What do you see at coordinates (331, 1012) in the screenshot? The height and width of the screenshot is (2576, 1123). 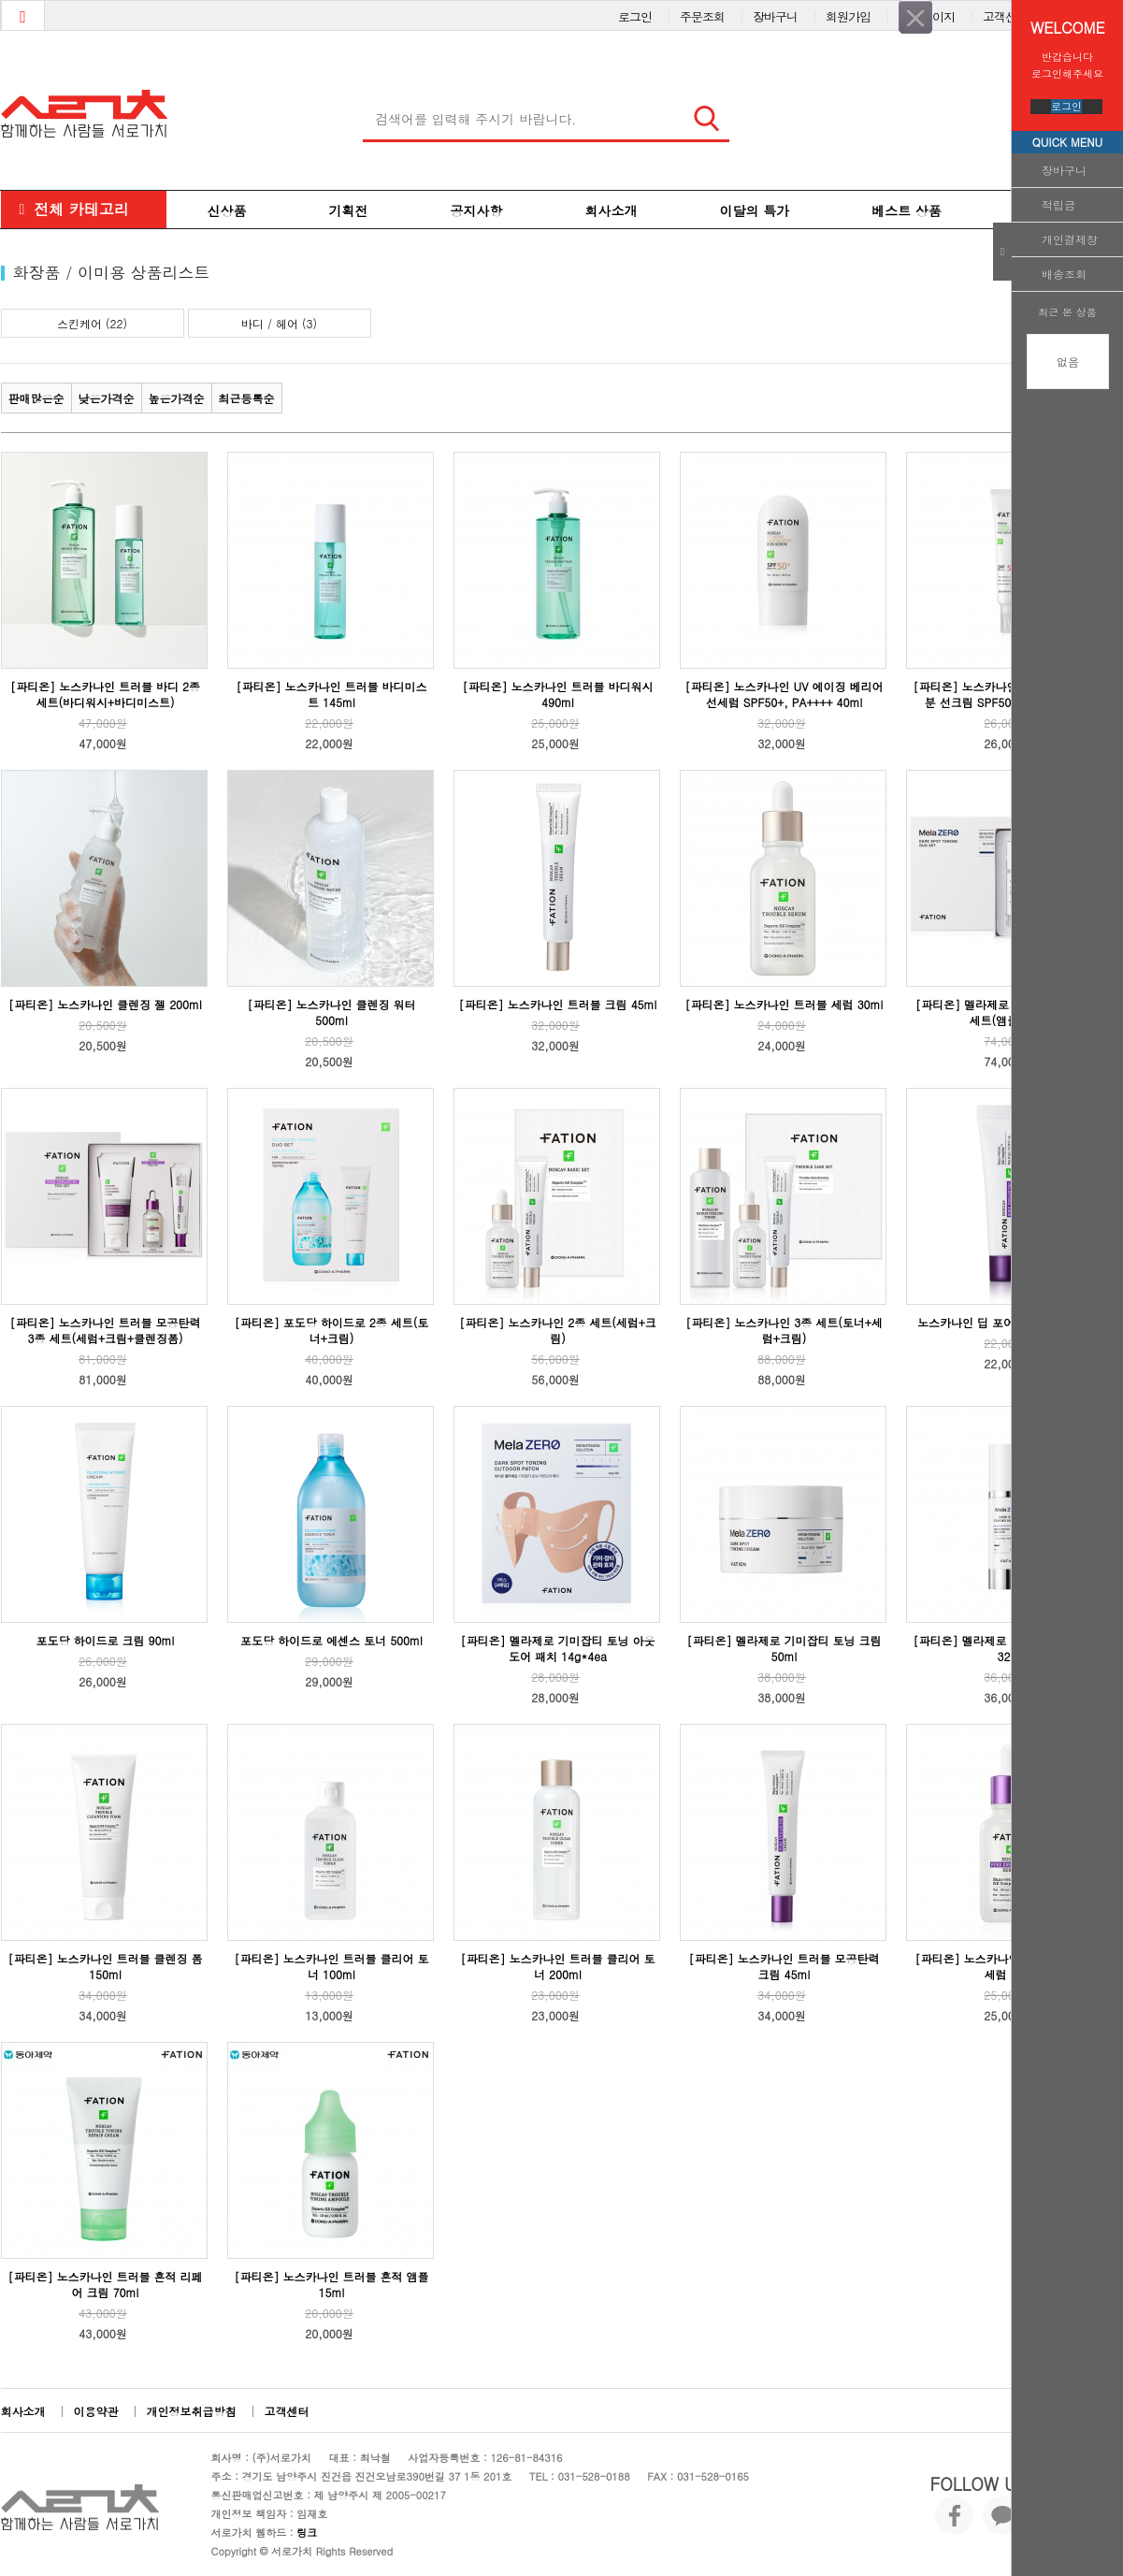 I see `[파티온] 노스카나인 클렌징 워터 500ml` at bounding box center [331, 1012].